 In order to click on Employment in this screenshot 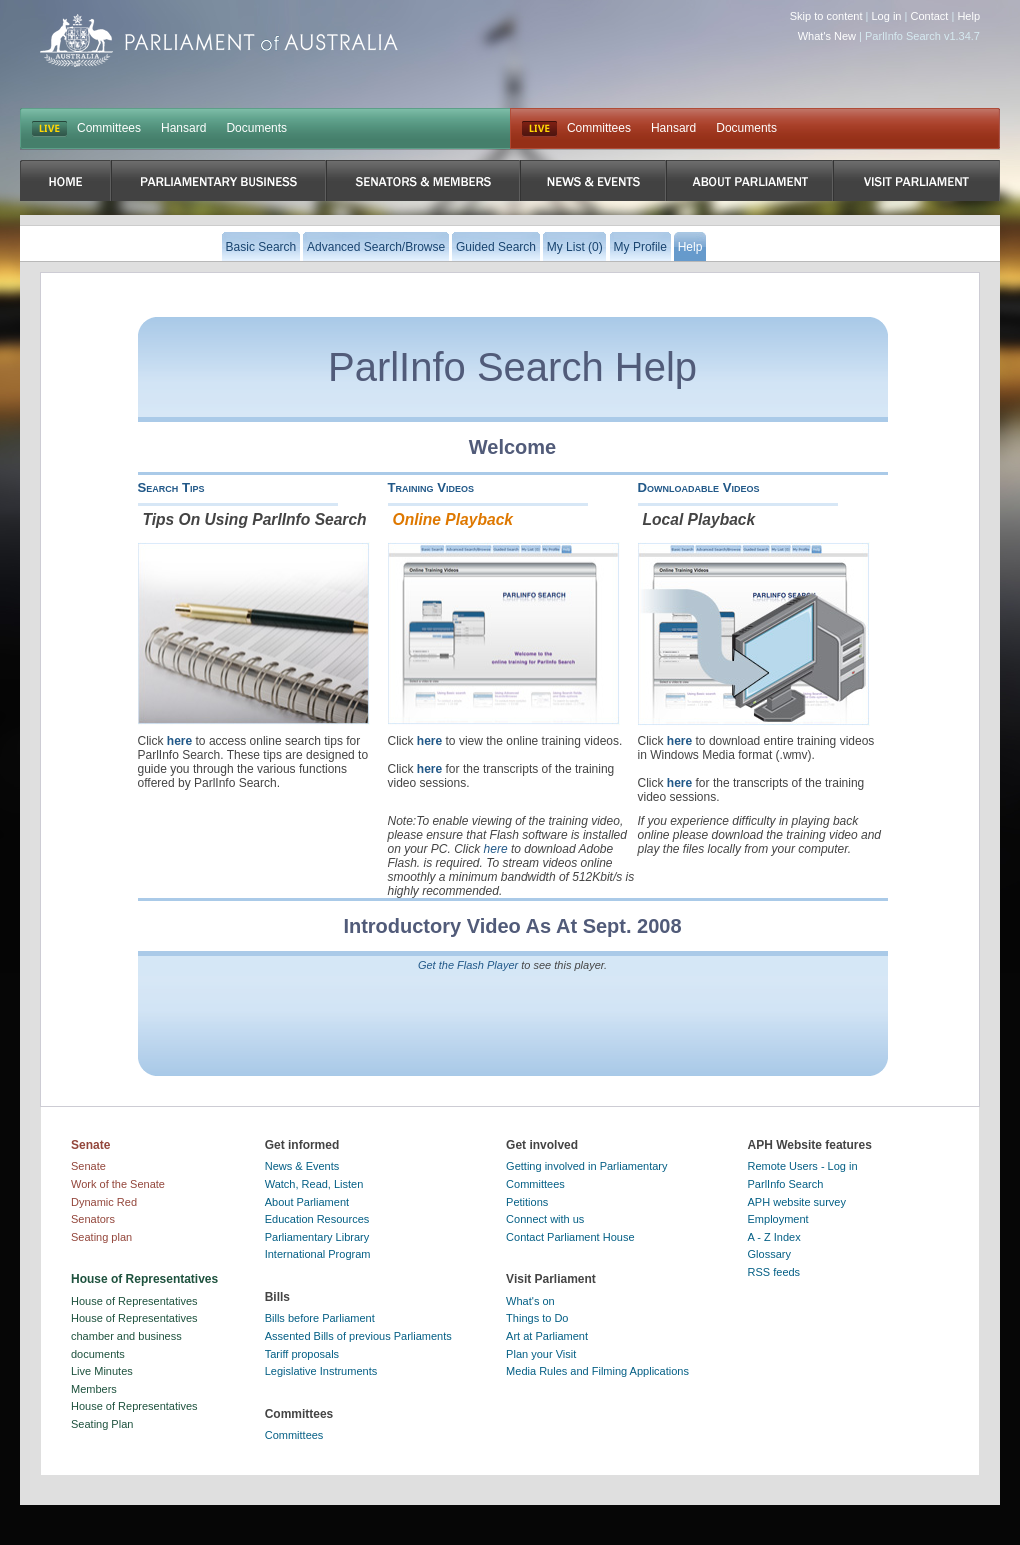, I will do `click(778, 1219)`.